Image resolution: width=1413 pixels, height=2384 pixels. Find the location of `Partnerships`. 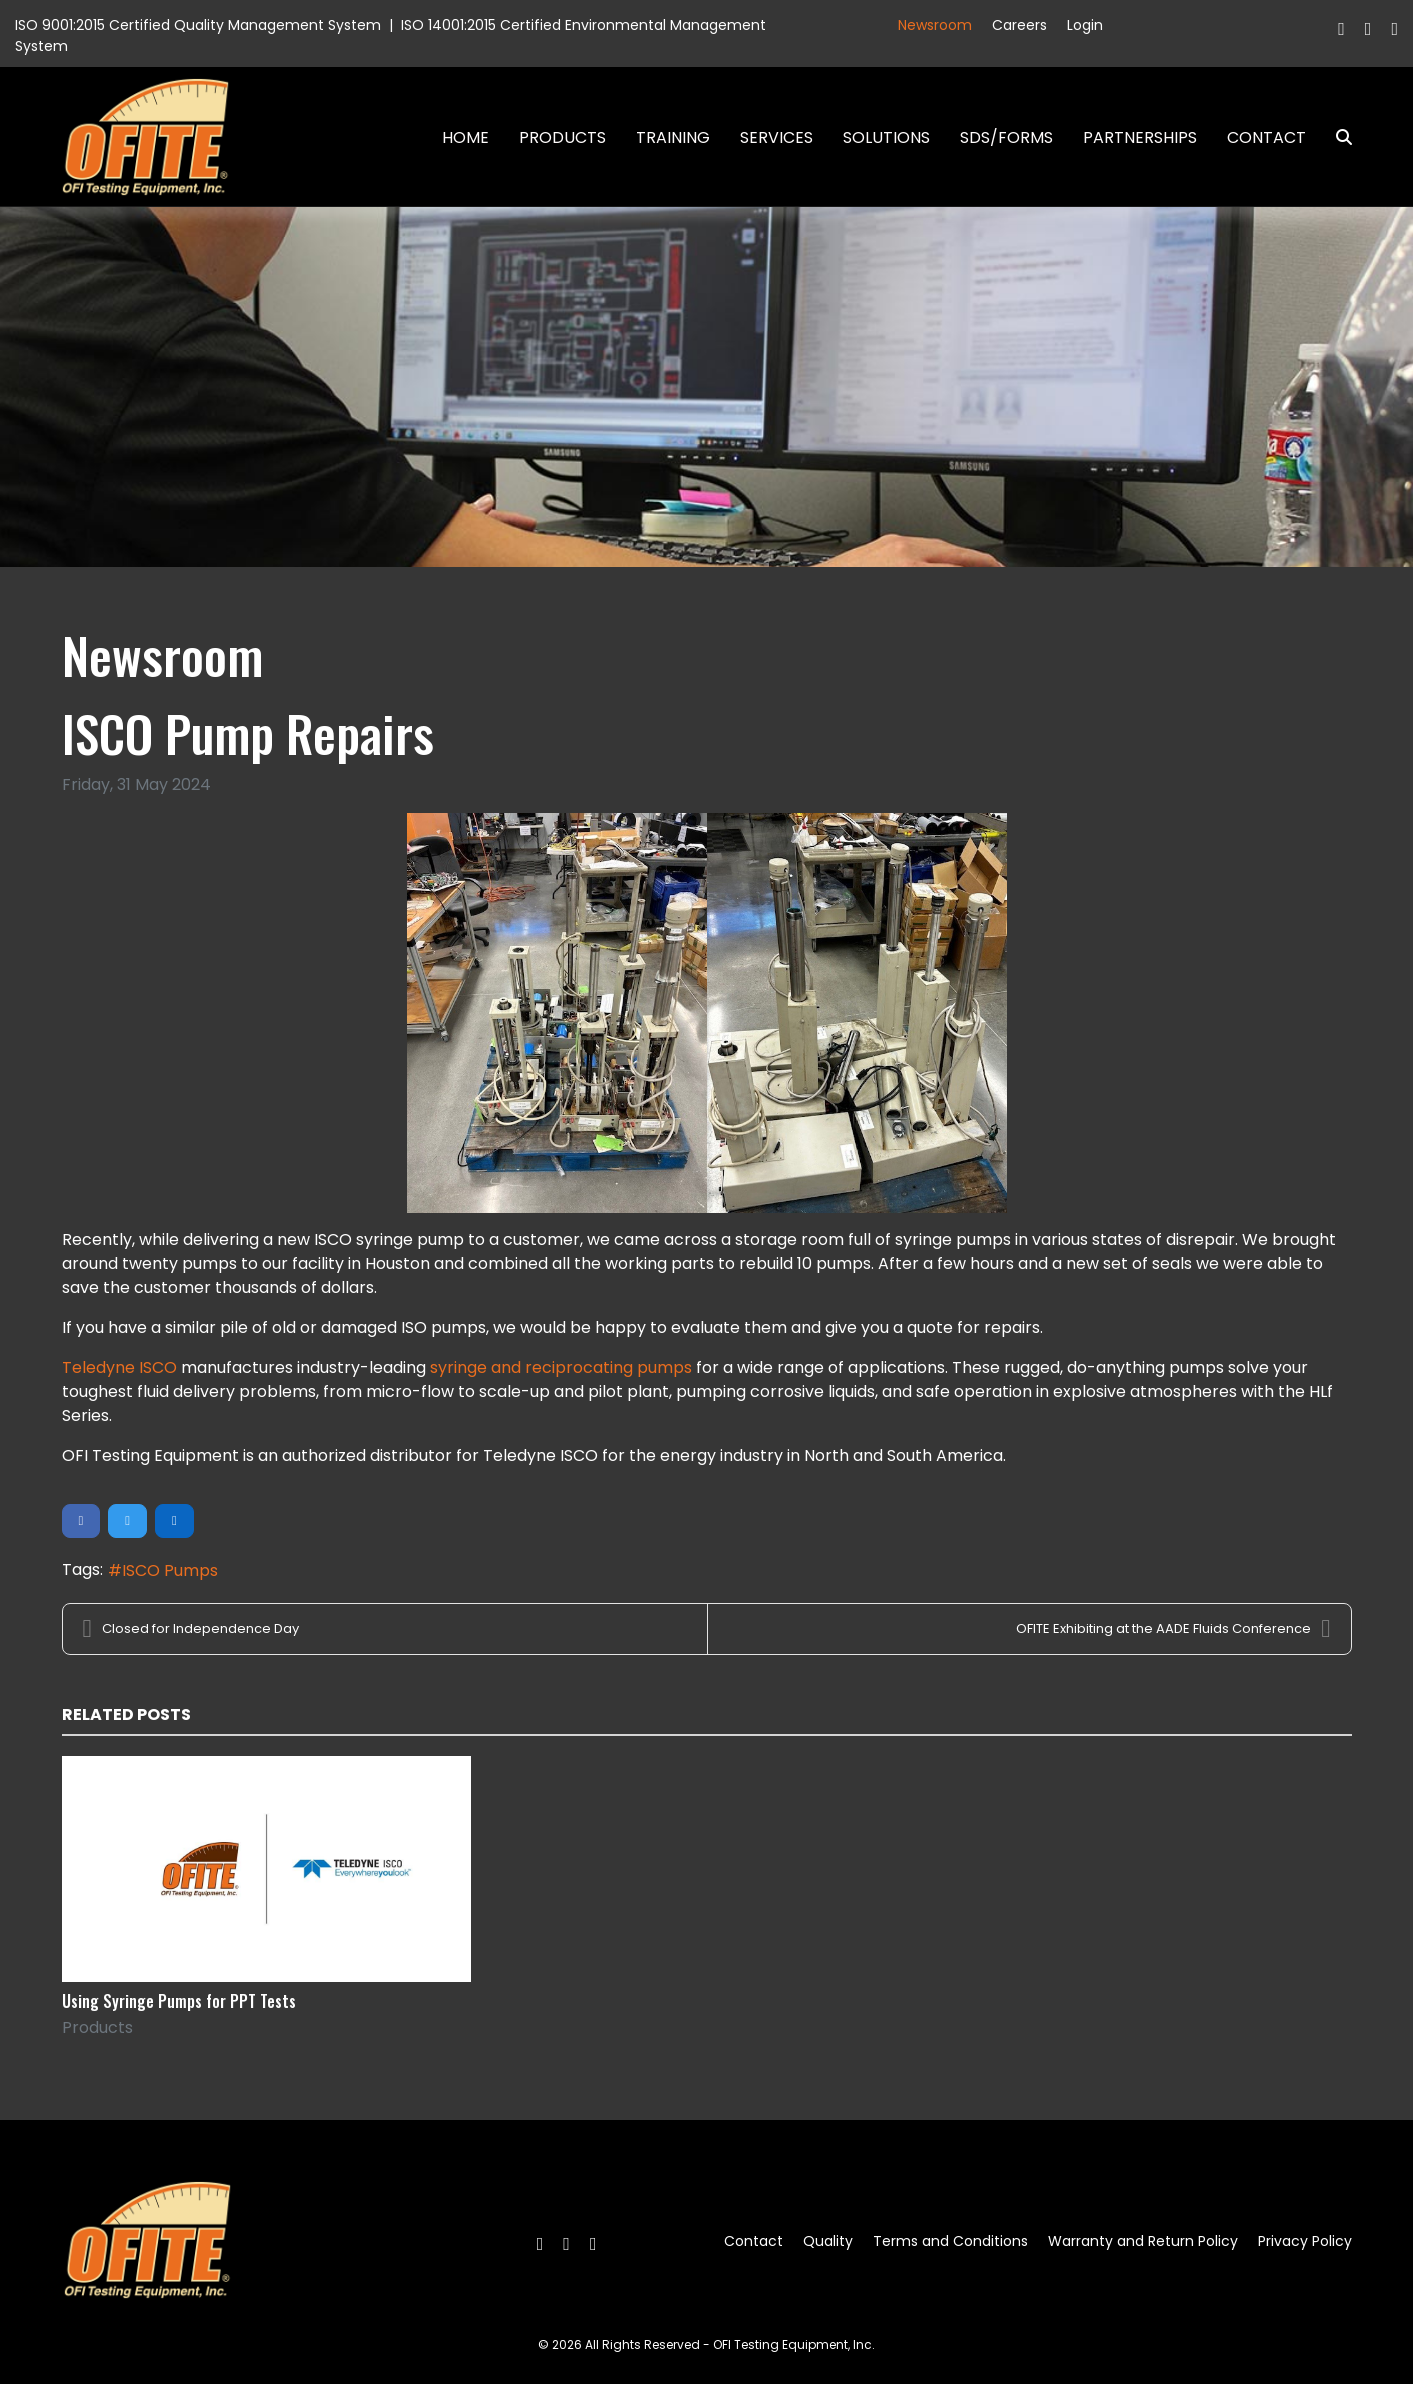

Partnerships is located at coordinates (1140, 137).